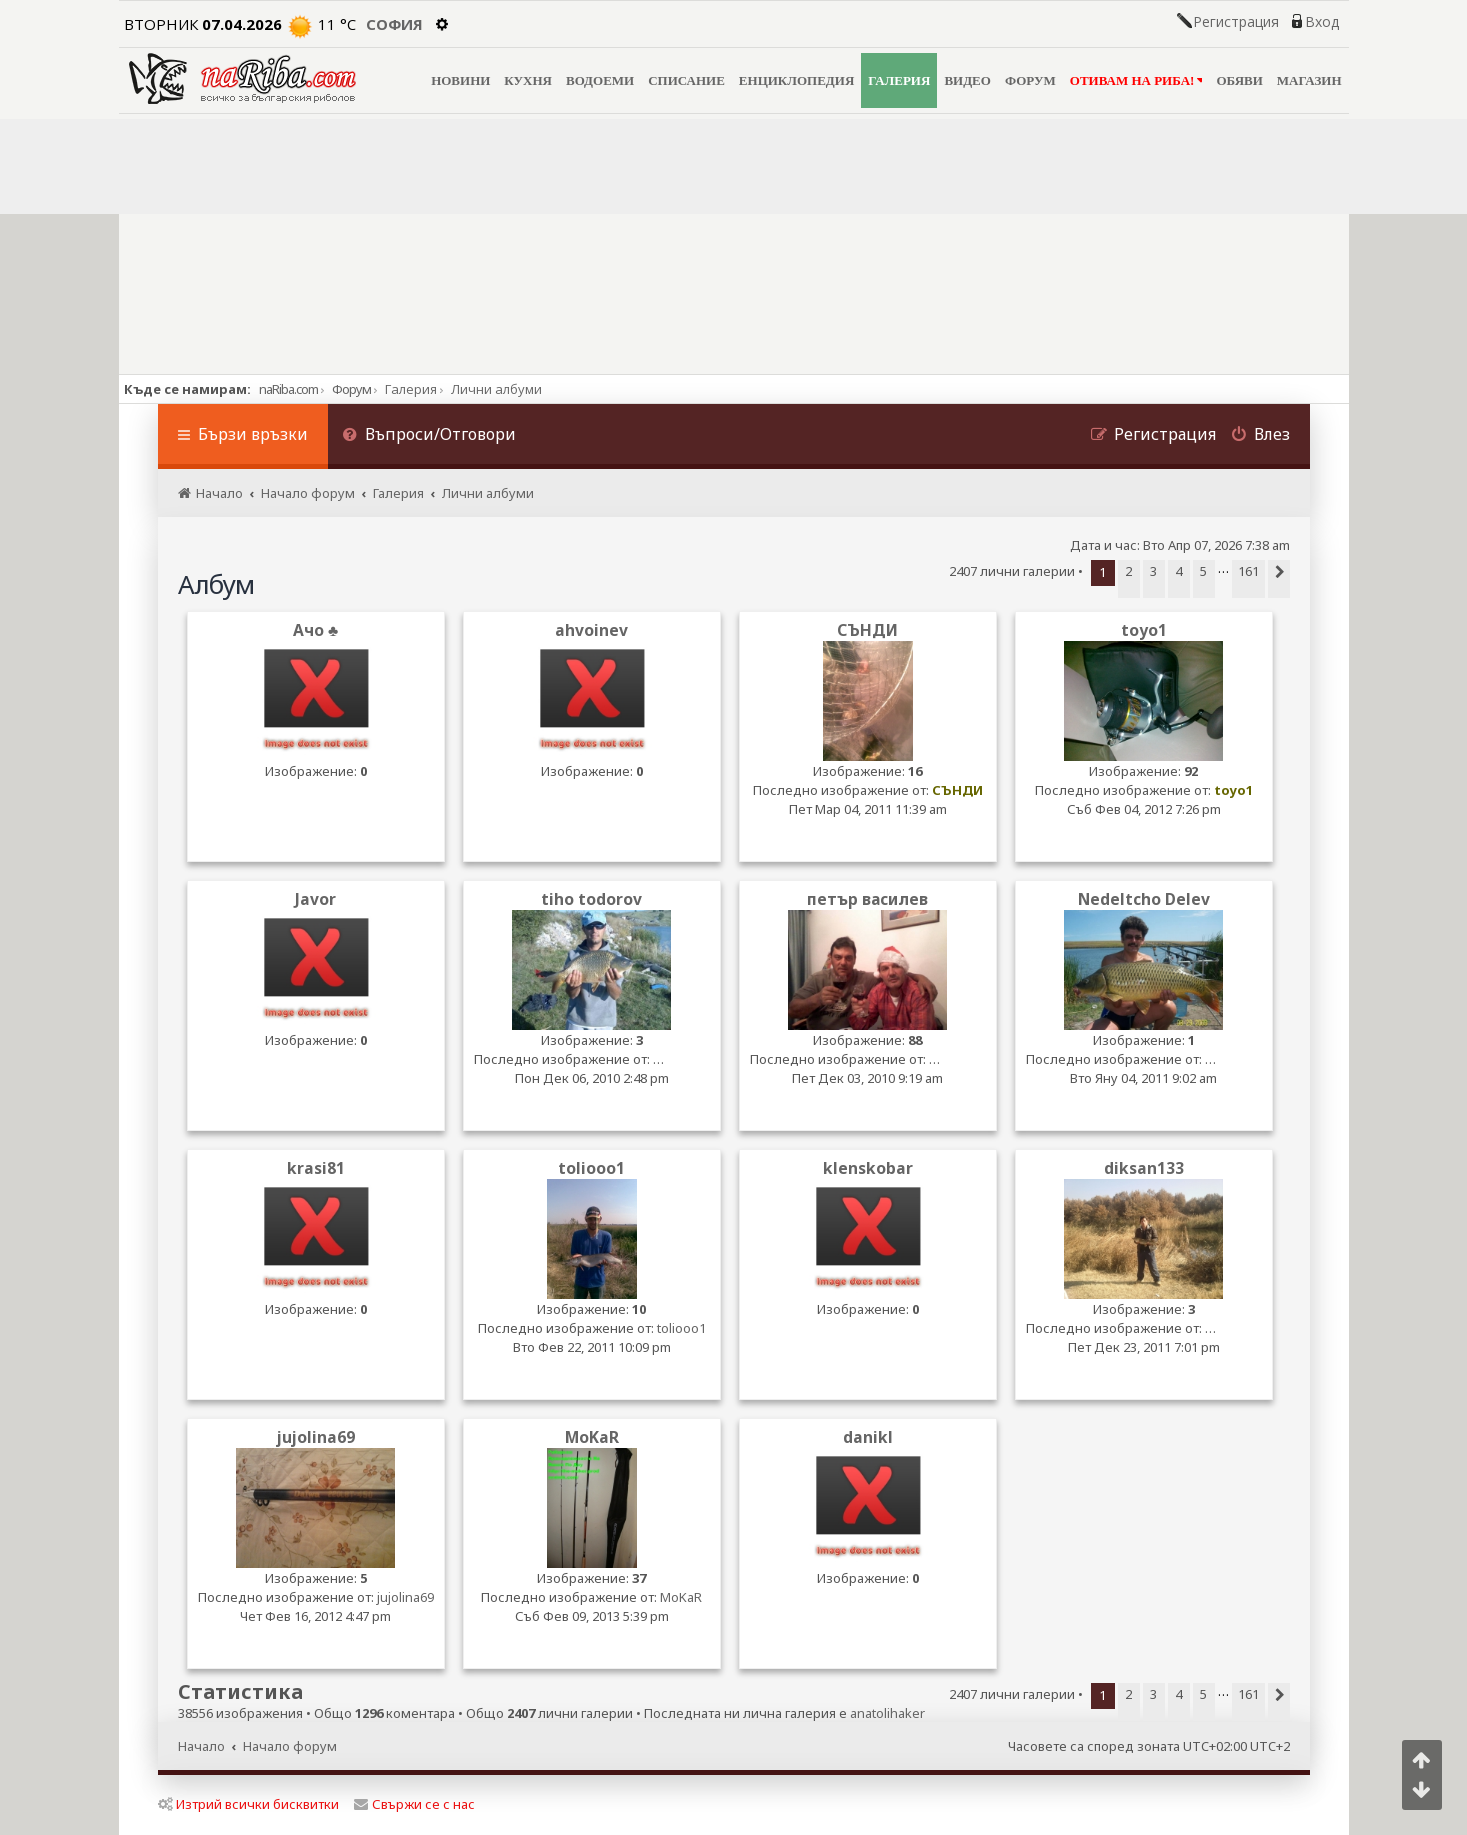 This screenshot has height=1835, width=1467. I want to click on Ачо ♣, so click(315, 630).